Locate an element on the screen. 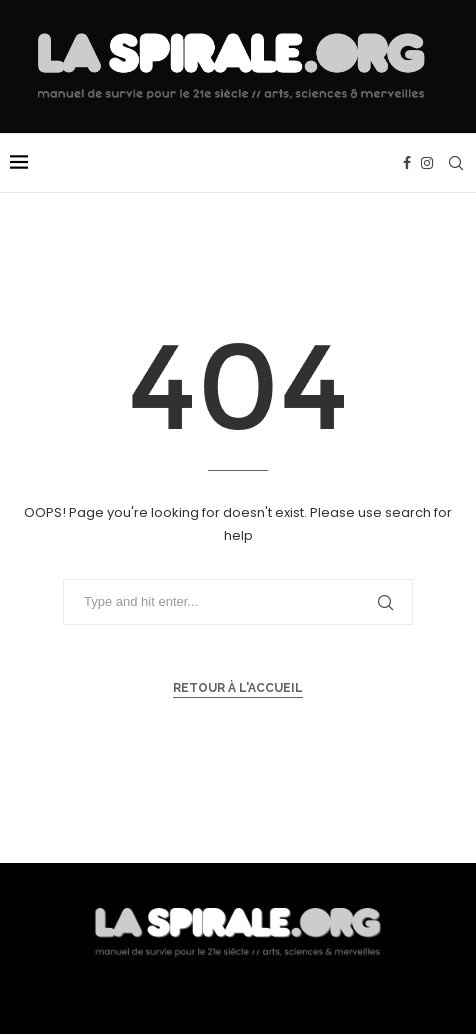 The height and width of the screenshot is (1034, 476). [Search] is located at coordinates (456, 163).